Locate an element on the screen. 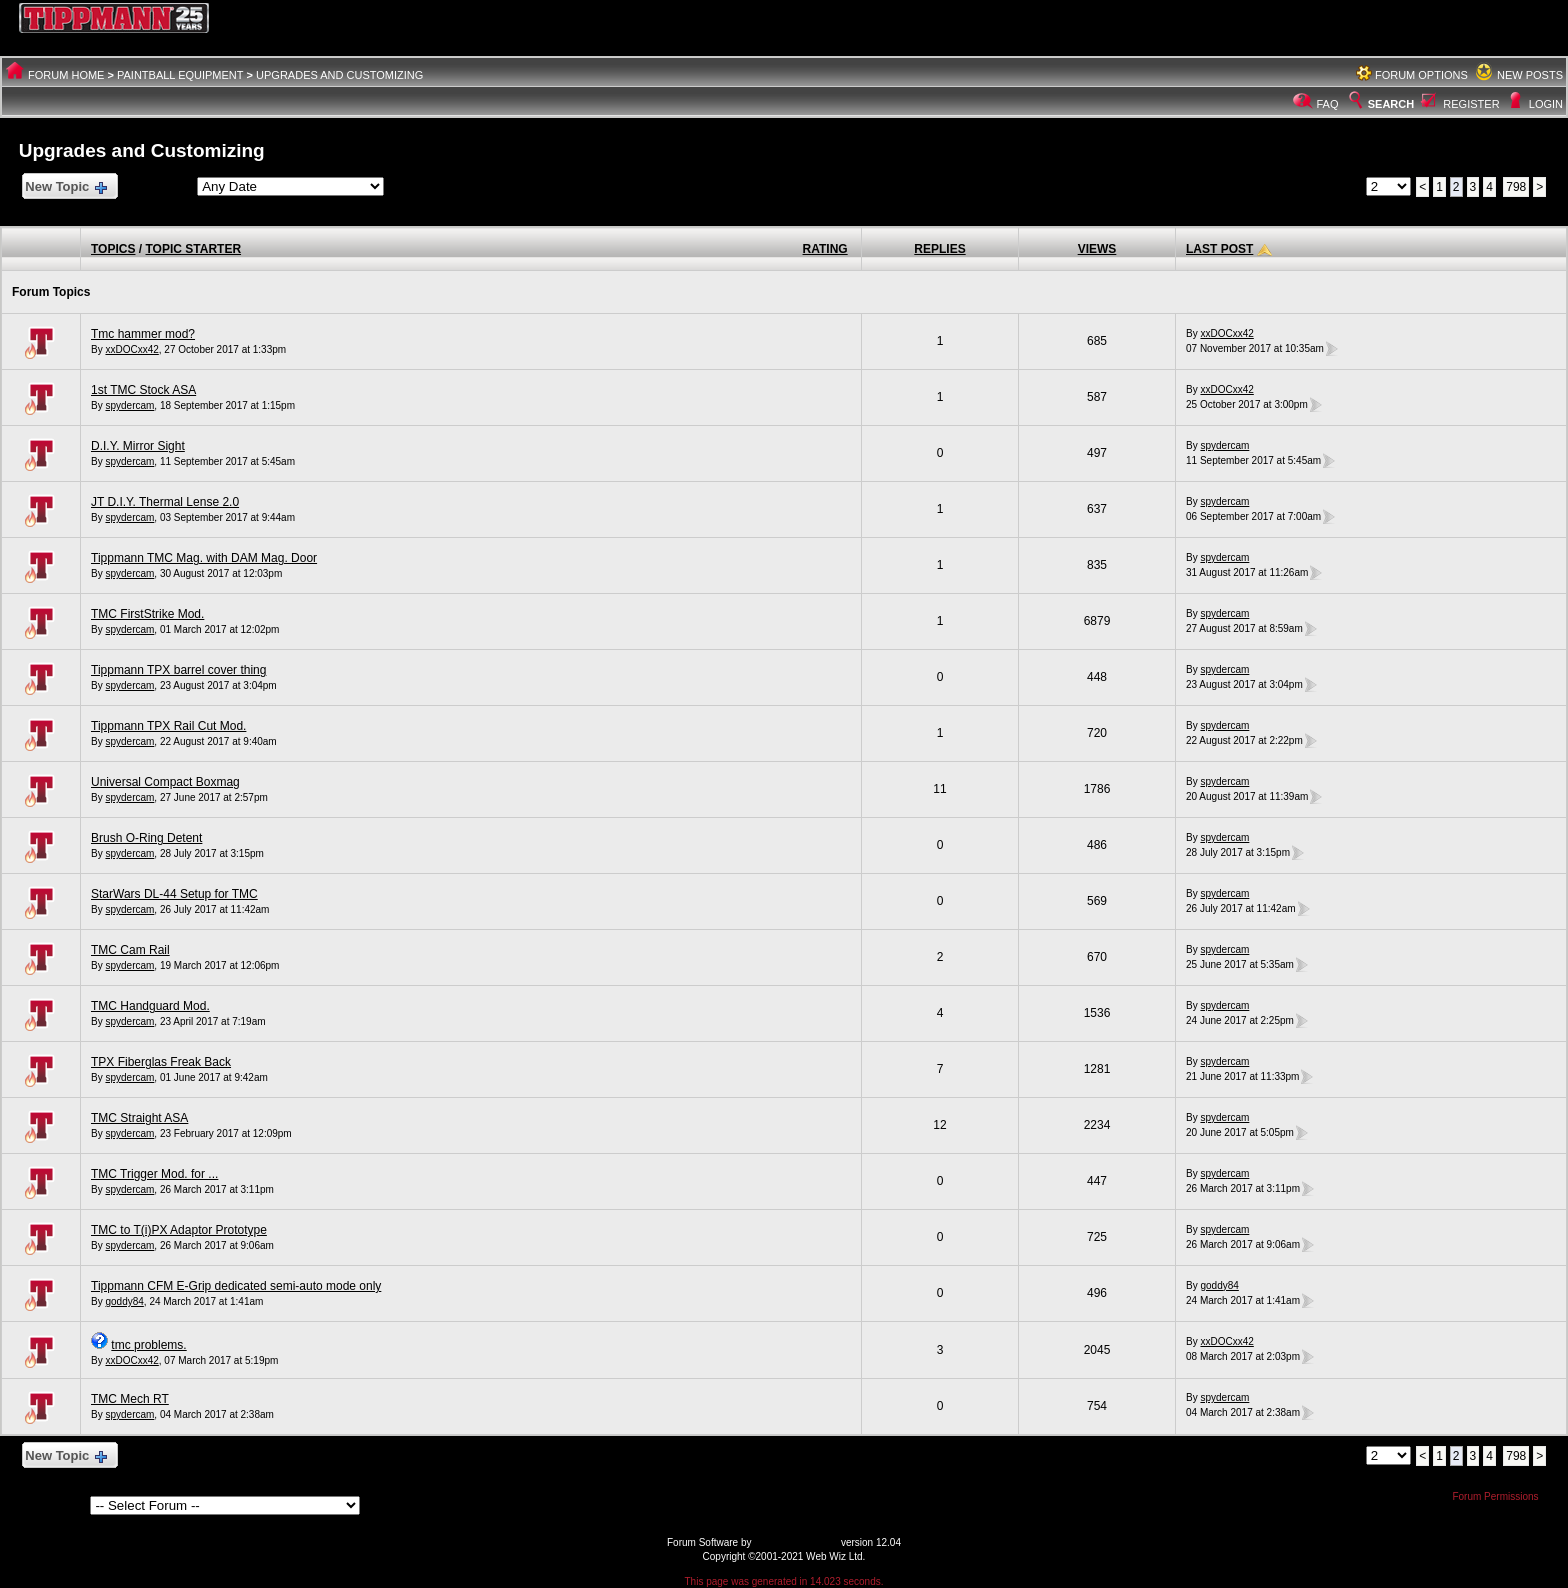 This screenshot has height=1588, width=1568. TMC Cam Rail is located at coordinates (130, 950).